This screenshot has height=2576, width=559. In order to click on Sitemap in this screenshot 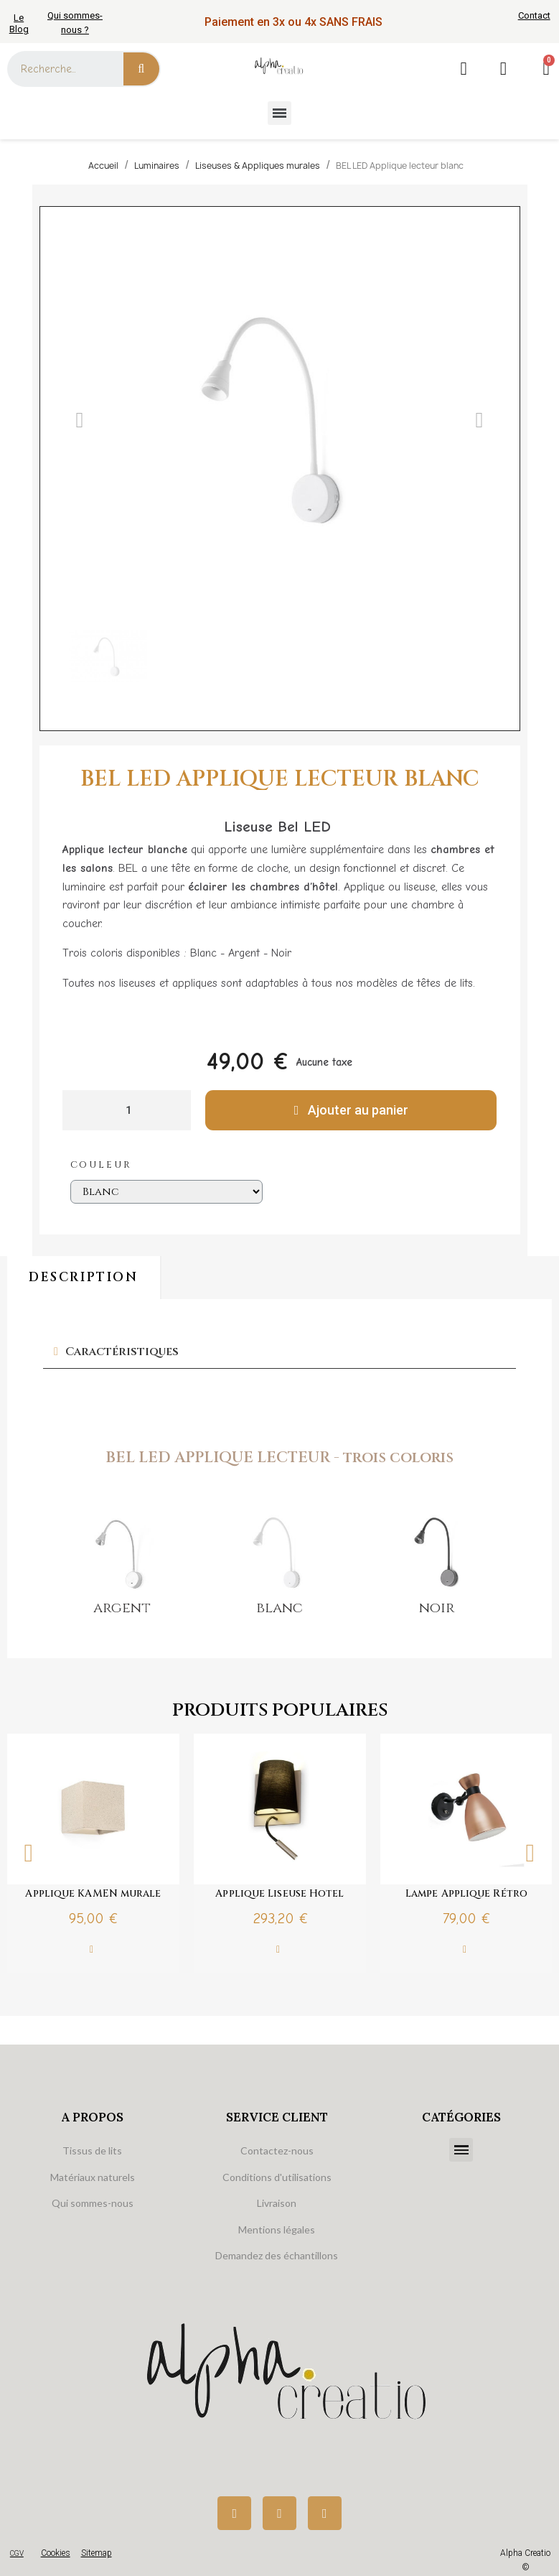, I will do `click(96, 2553)`.